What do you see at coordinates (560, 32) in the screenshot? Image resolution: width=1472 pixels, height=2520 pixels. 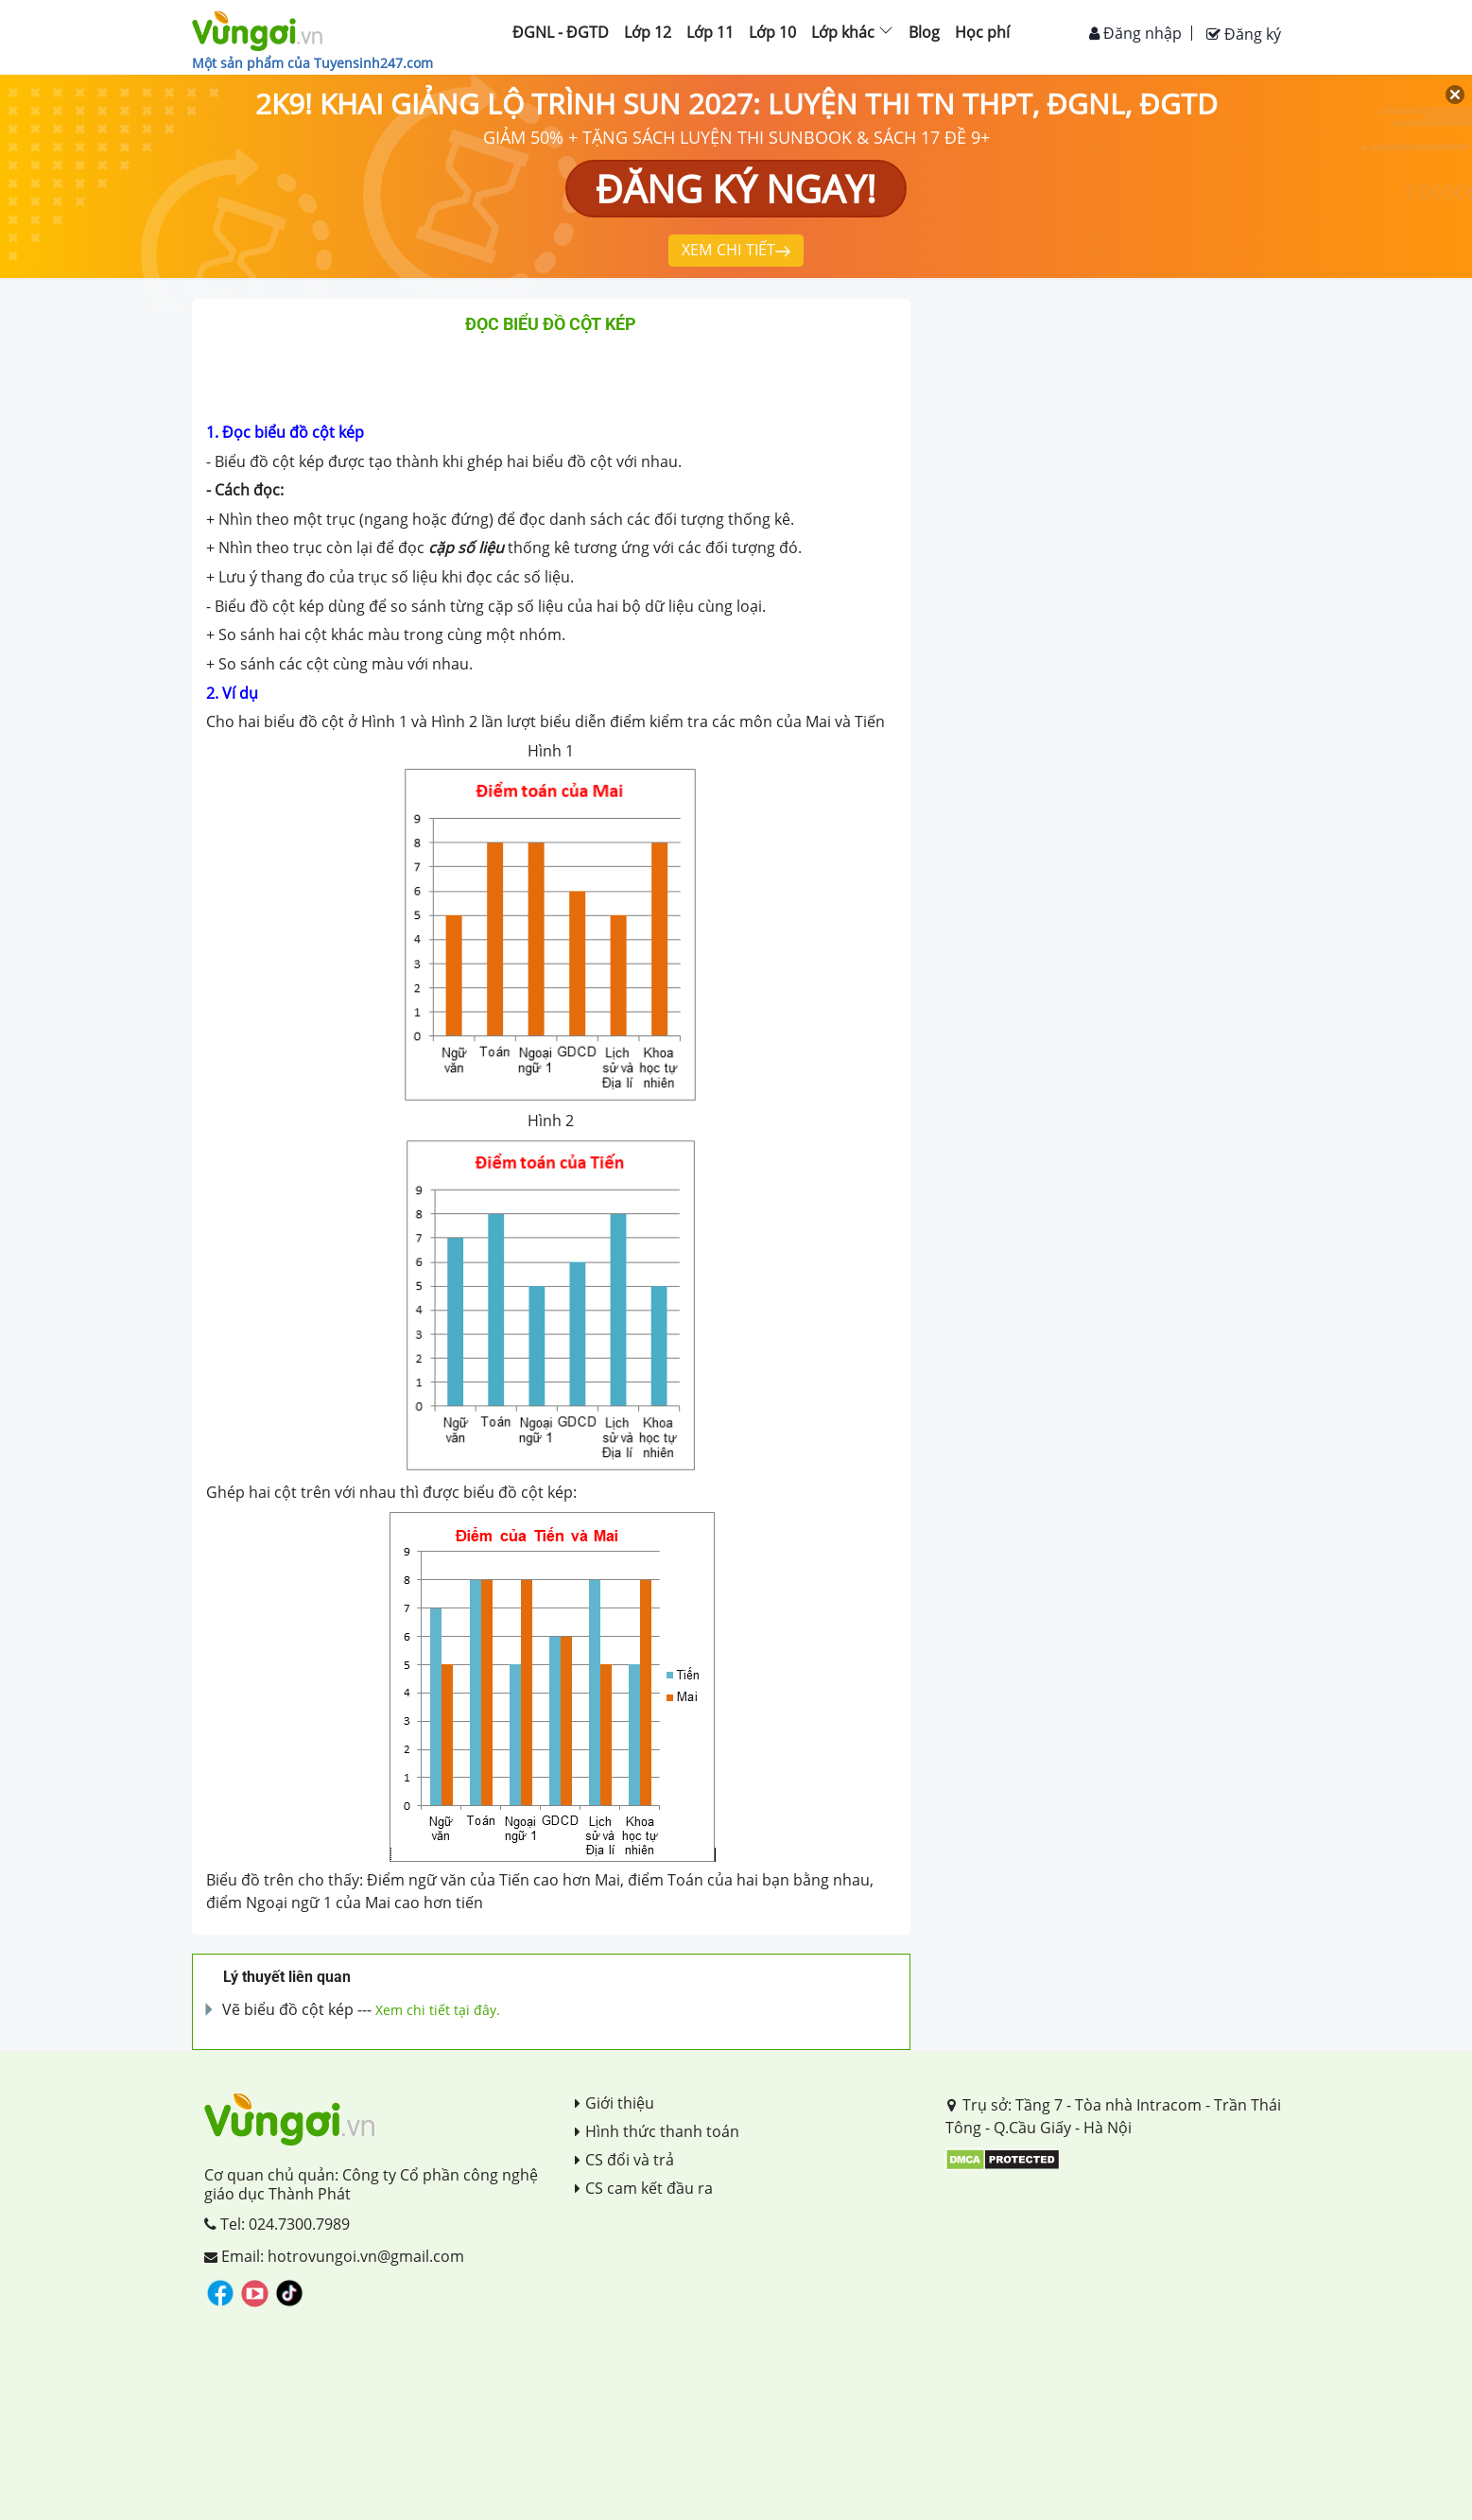 I see `ĐGNL - ĐGTD` at bounding box center [560, 32].